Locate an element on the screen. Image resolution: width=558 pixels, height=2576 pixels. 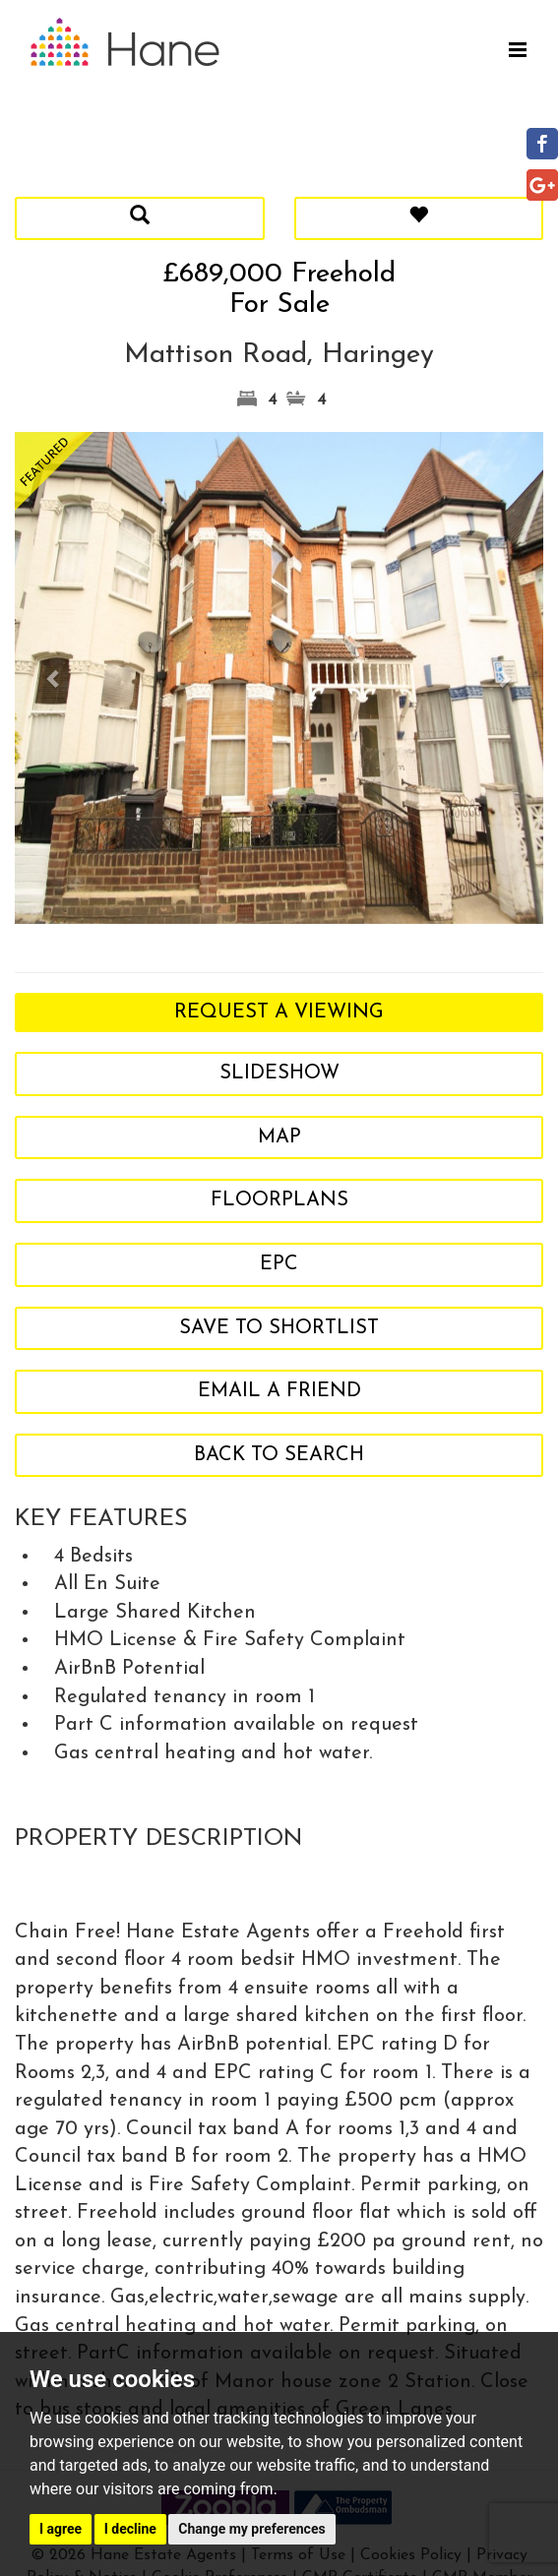
Back to search is located at coordinates (279, 1455).